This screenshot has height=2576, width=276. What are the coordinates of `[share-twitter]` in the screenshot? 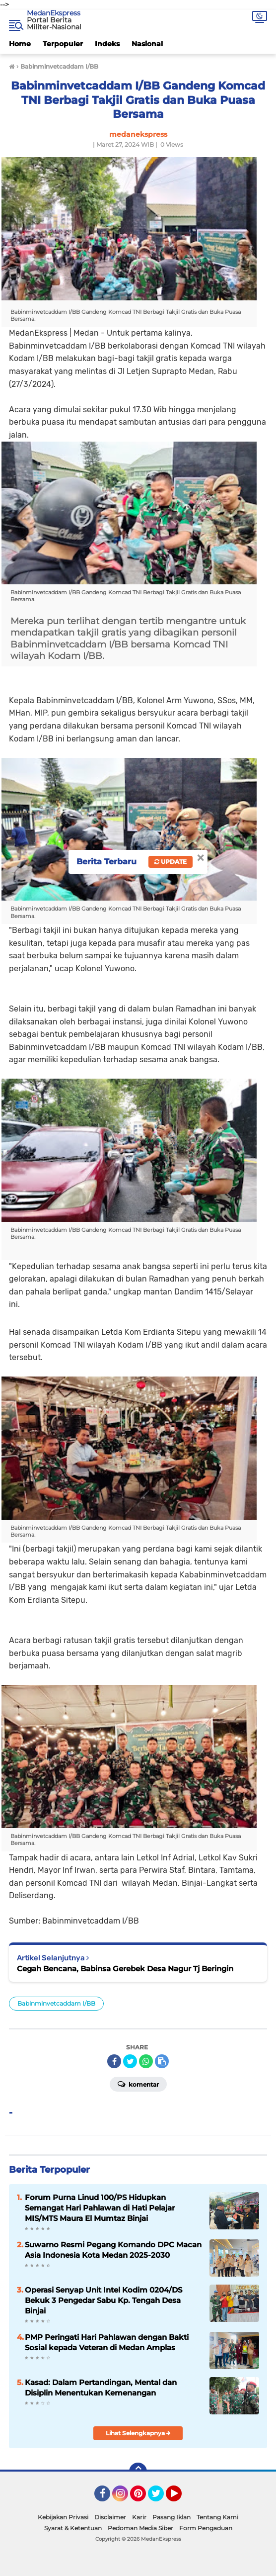 It's located at (130, 2061).